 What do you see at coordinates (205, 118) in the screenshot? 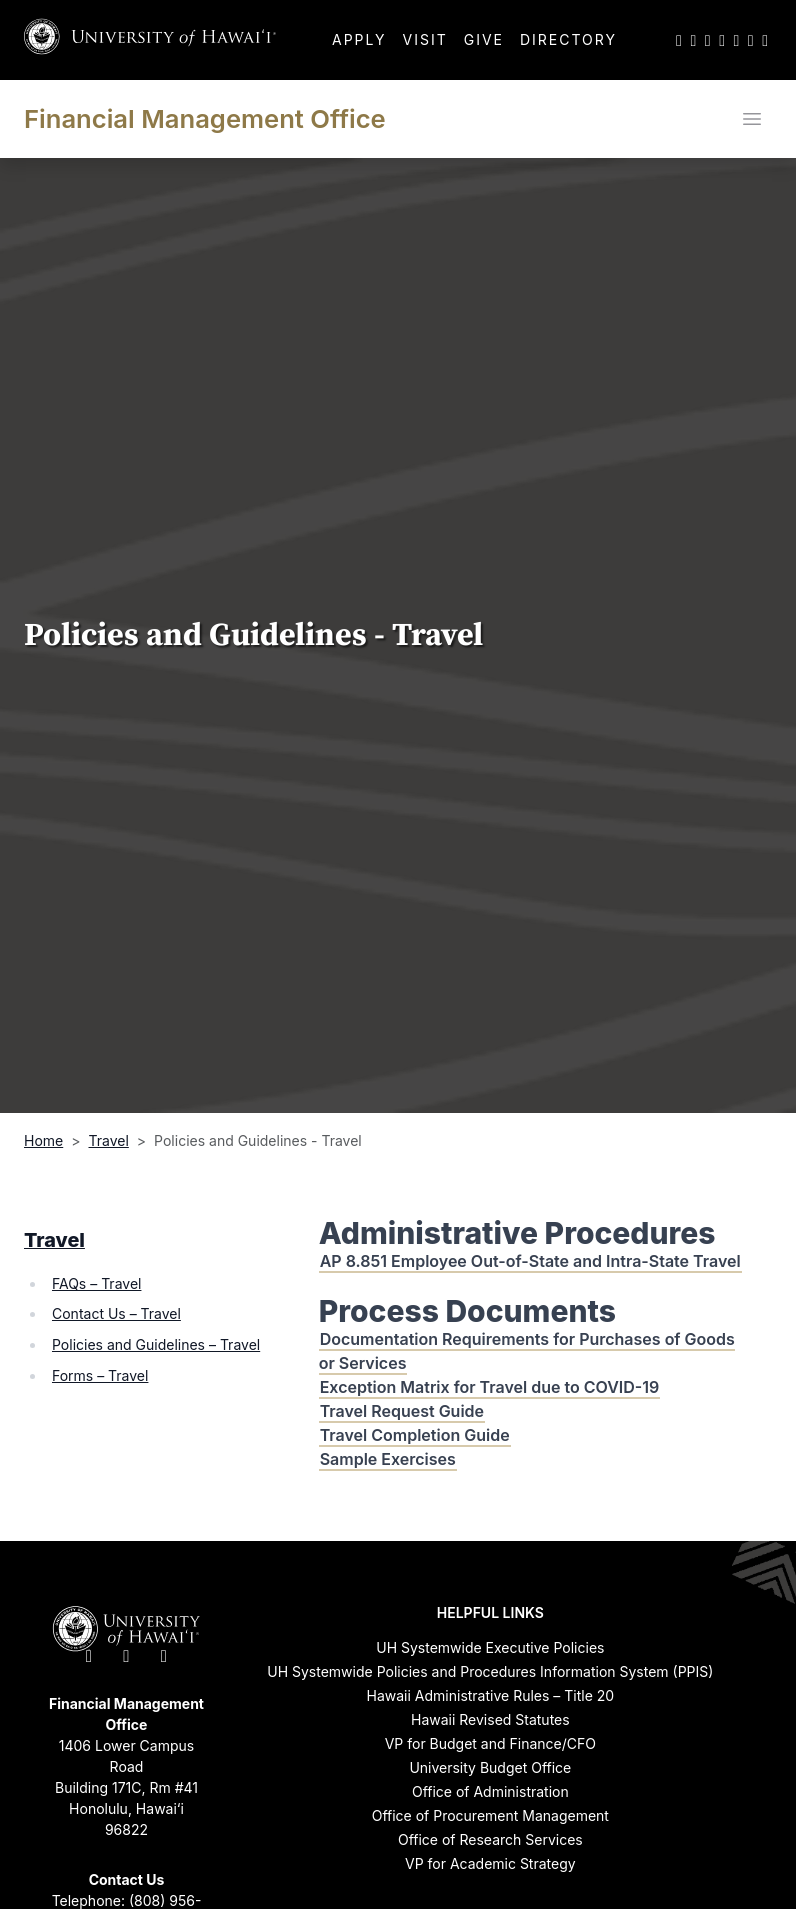
I see `Financial Management Office` at bounding box center [205, 118].